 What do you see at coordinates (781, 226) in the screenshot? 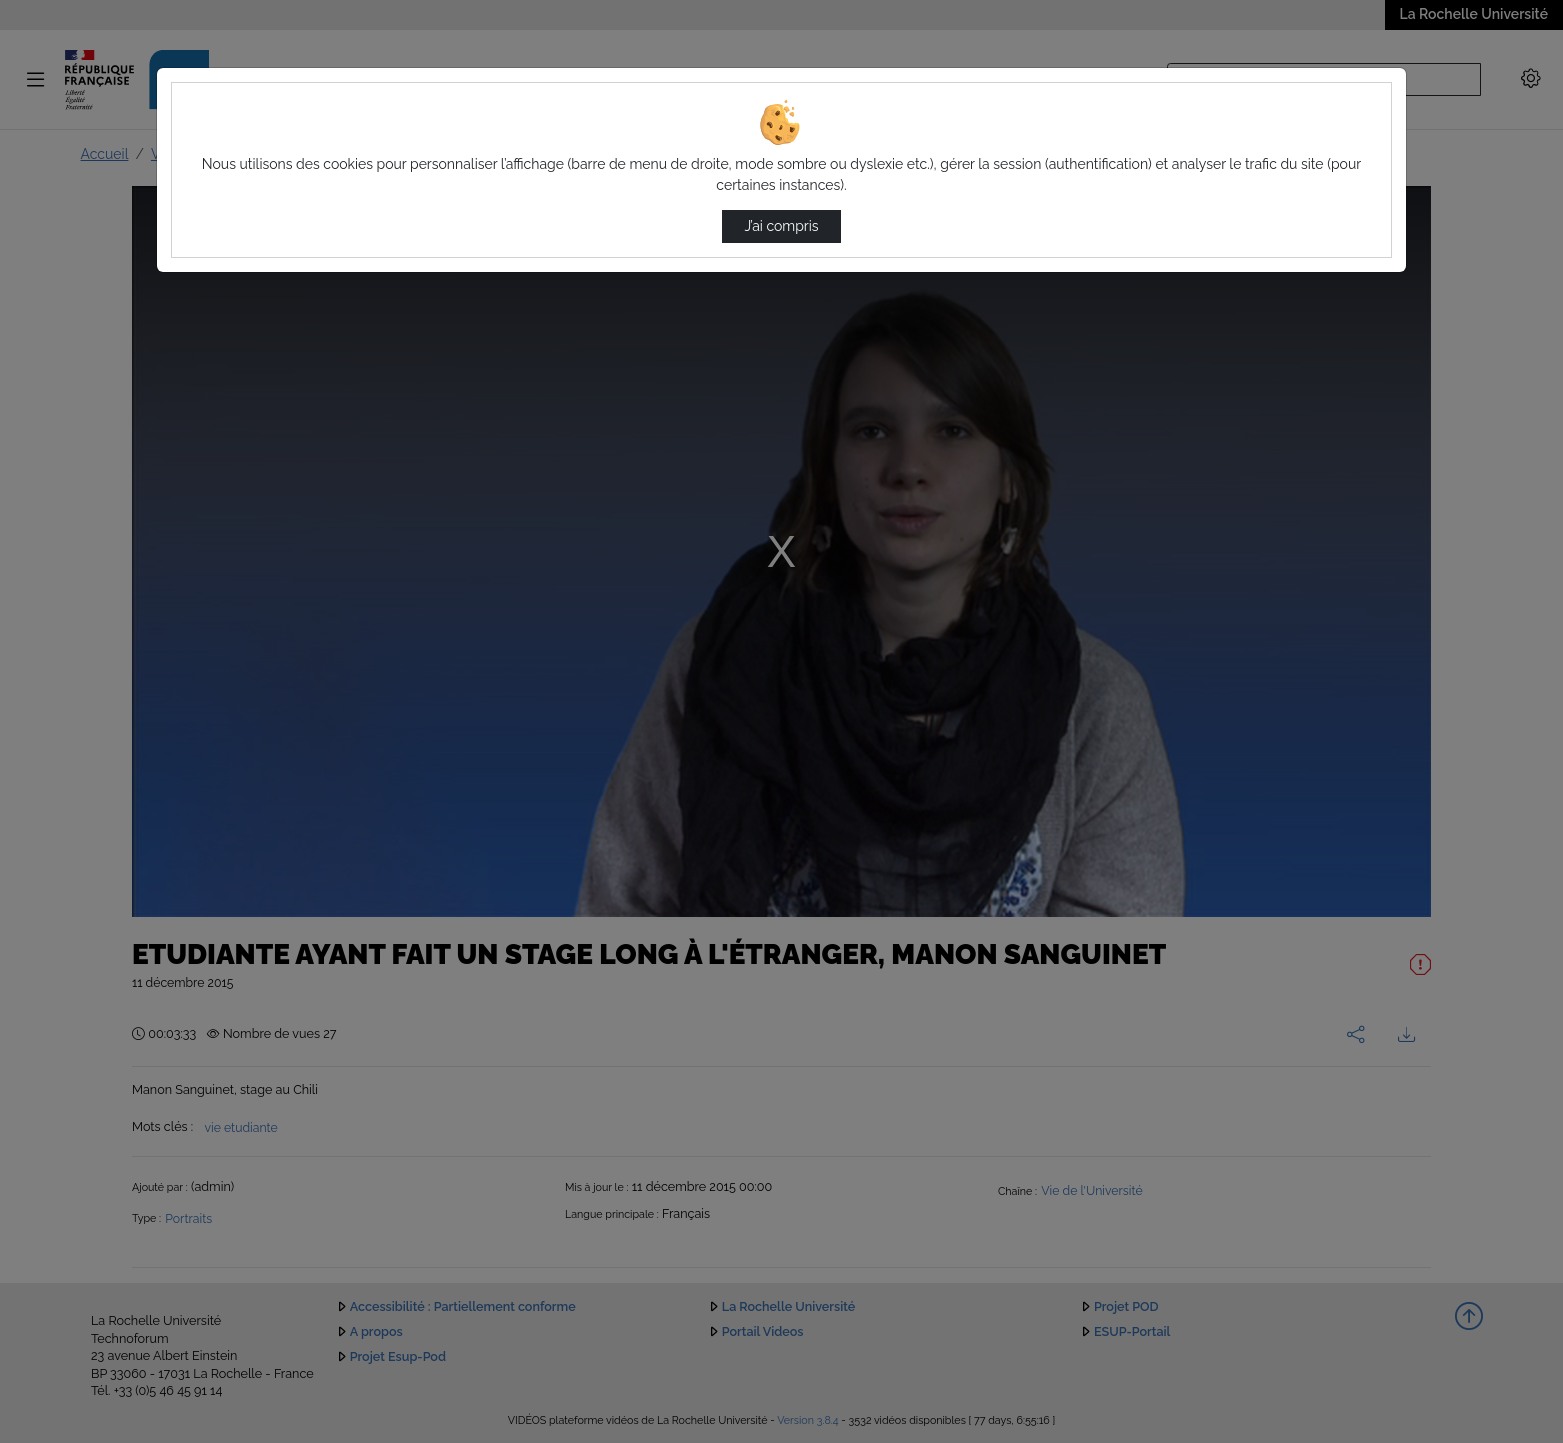
I see `J’ai compris` at bounding box center [781, 226].